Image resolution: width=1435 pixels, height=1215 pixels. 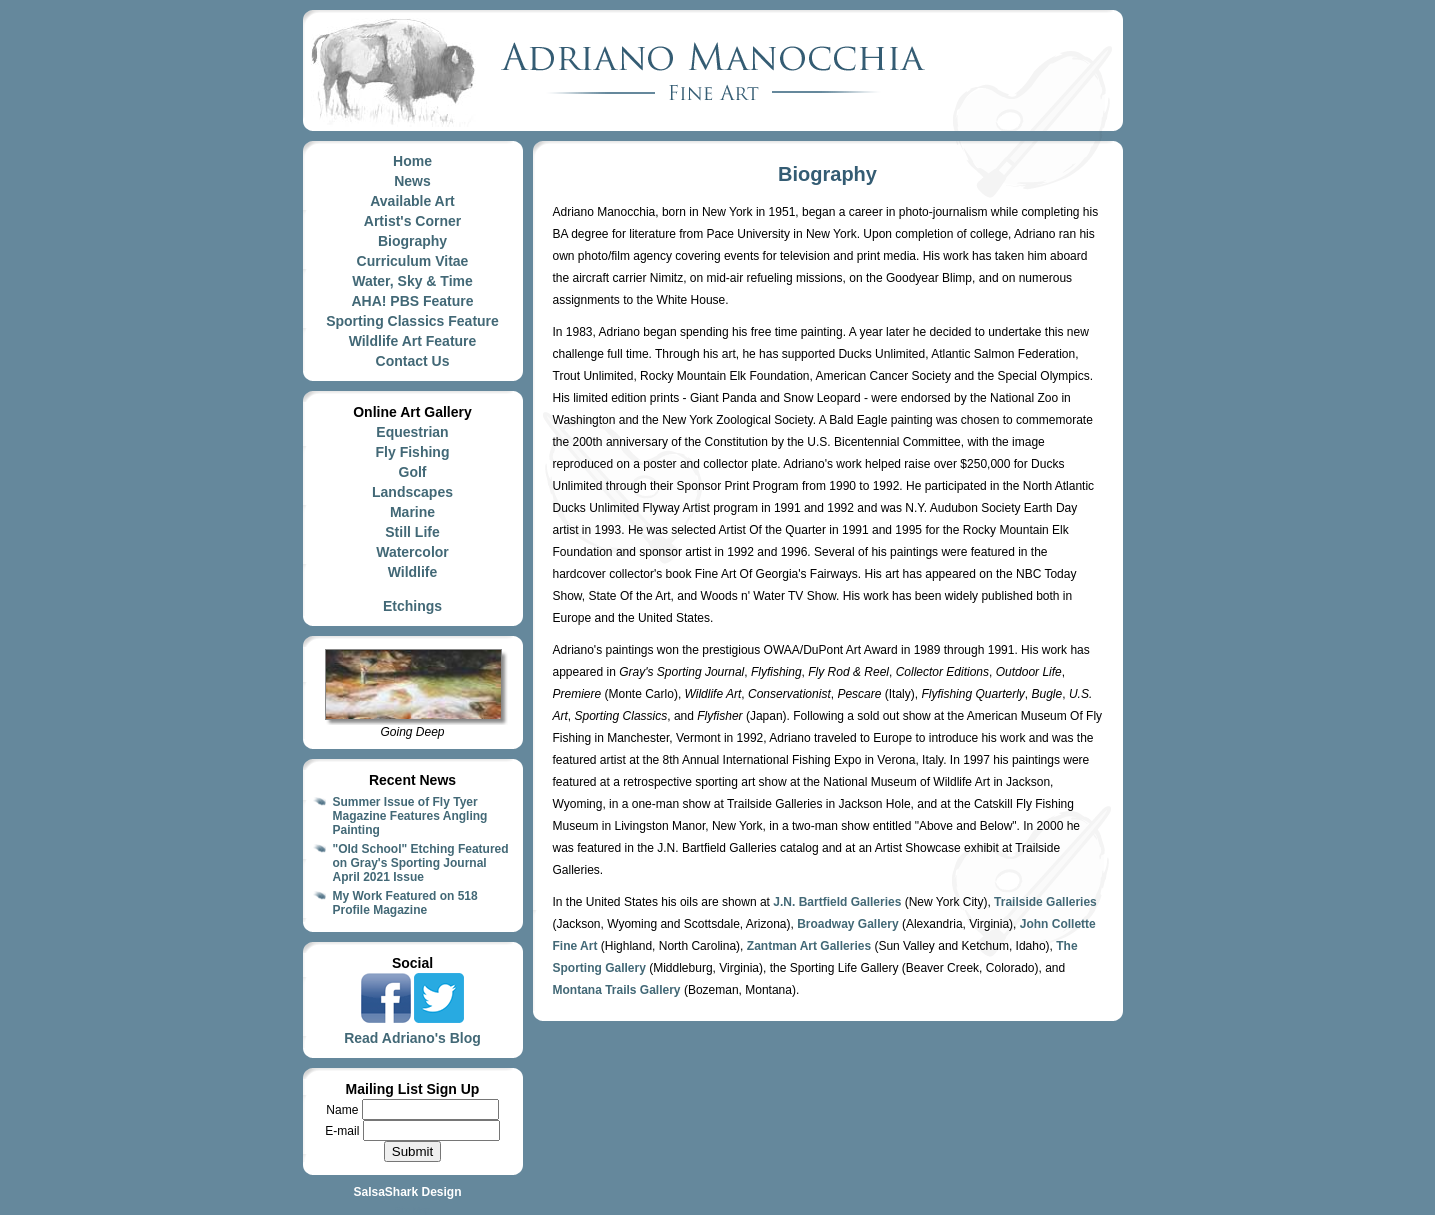 I want to click on Marine, so click(x=412, y=512).